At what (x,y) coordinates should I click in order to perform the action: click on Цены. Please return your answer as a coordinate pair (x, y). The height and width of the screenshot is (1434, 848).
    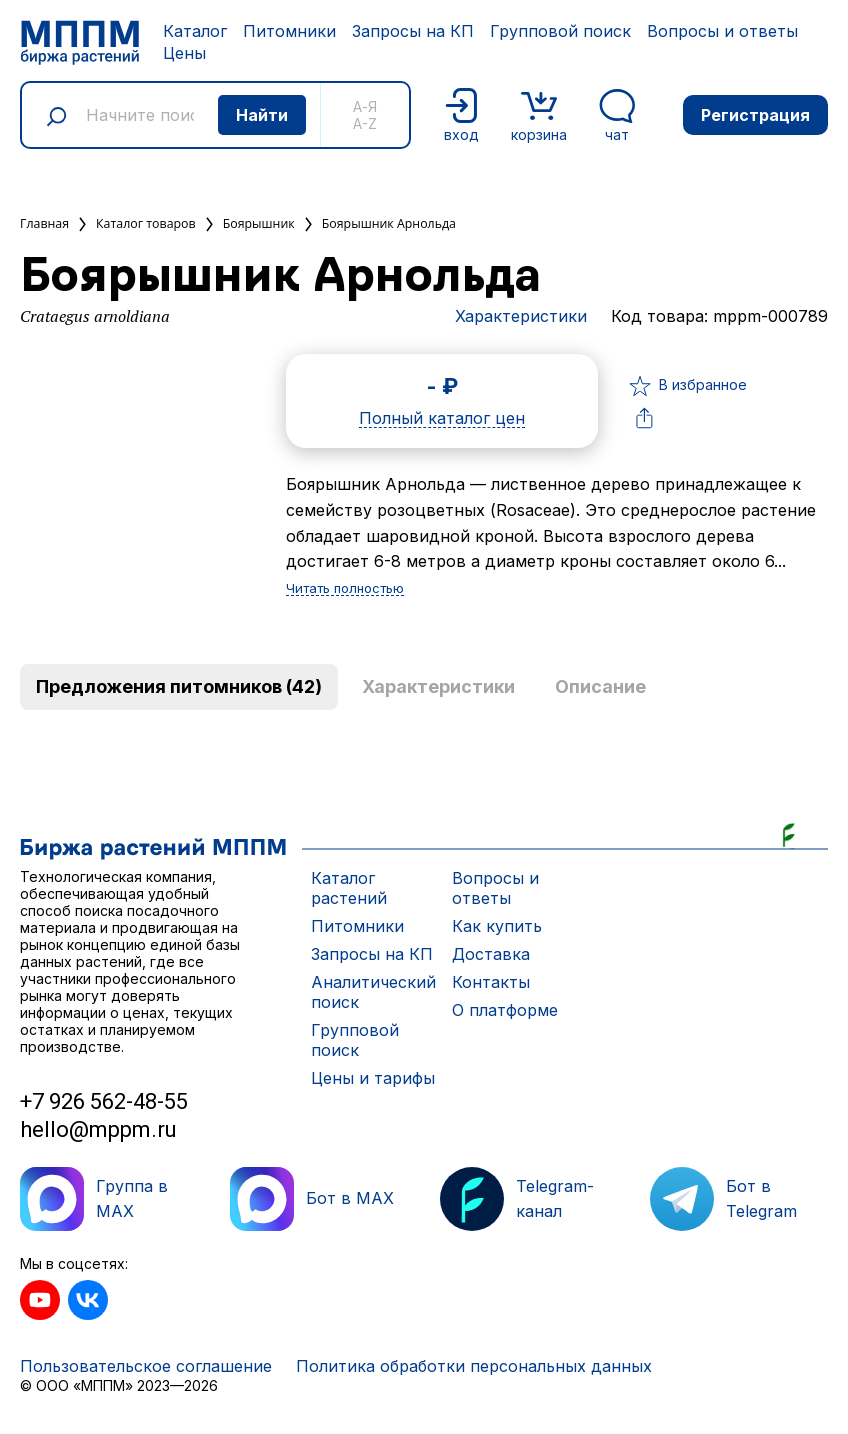
    Looking at the image, I should click on (184, 53).